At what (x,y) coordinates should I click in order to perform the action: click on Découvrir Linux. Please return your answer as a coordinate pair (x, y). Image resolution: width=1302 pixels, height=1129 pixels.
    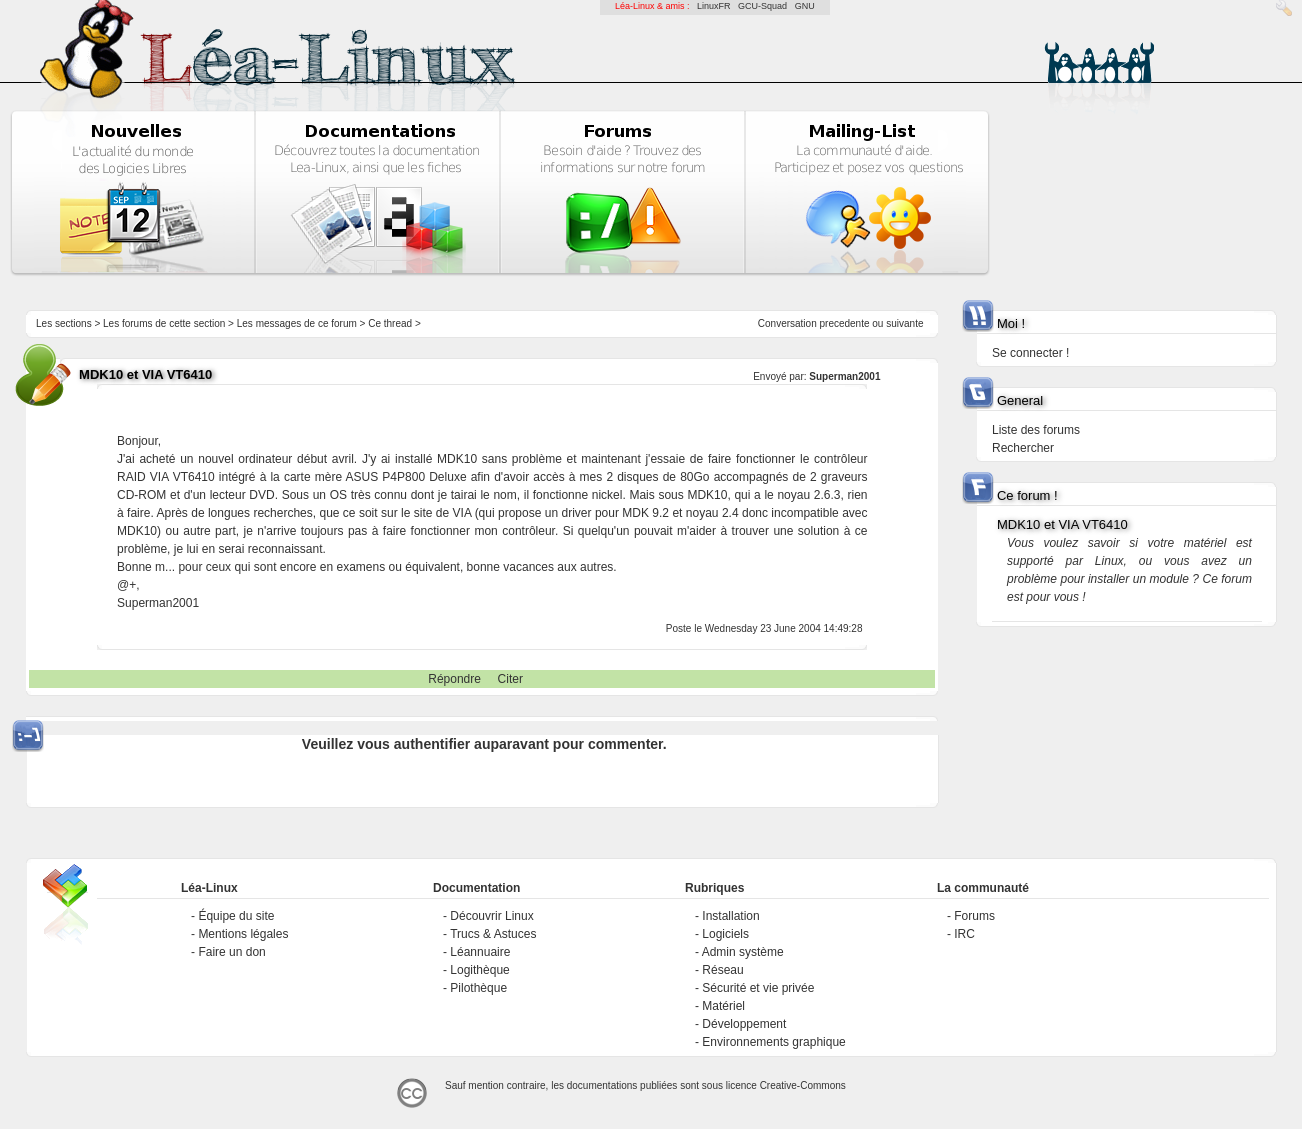
    Looking at the image, I should click on (491, 916).